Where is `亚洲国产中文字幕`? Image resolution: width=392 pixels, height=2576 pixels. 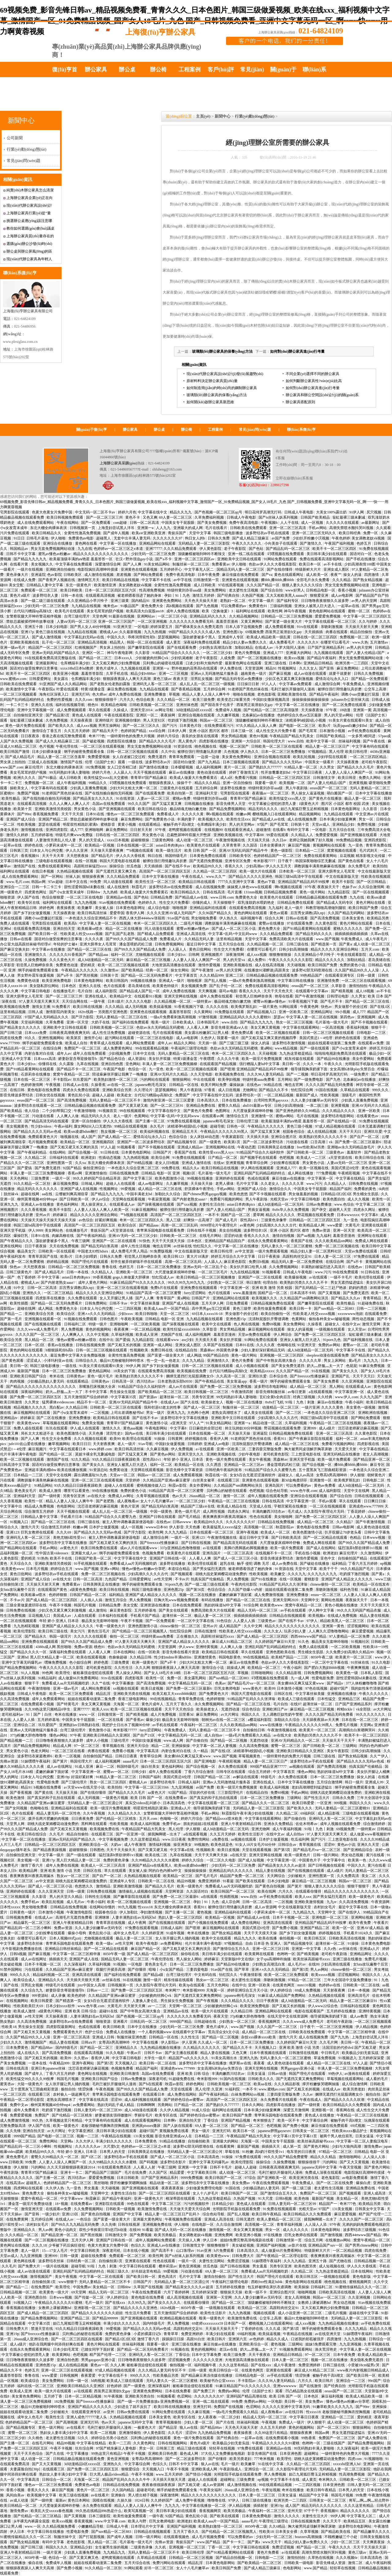 亚洲国产中文字幕 is located at coordinates (128, 2214).